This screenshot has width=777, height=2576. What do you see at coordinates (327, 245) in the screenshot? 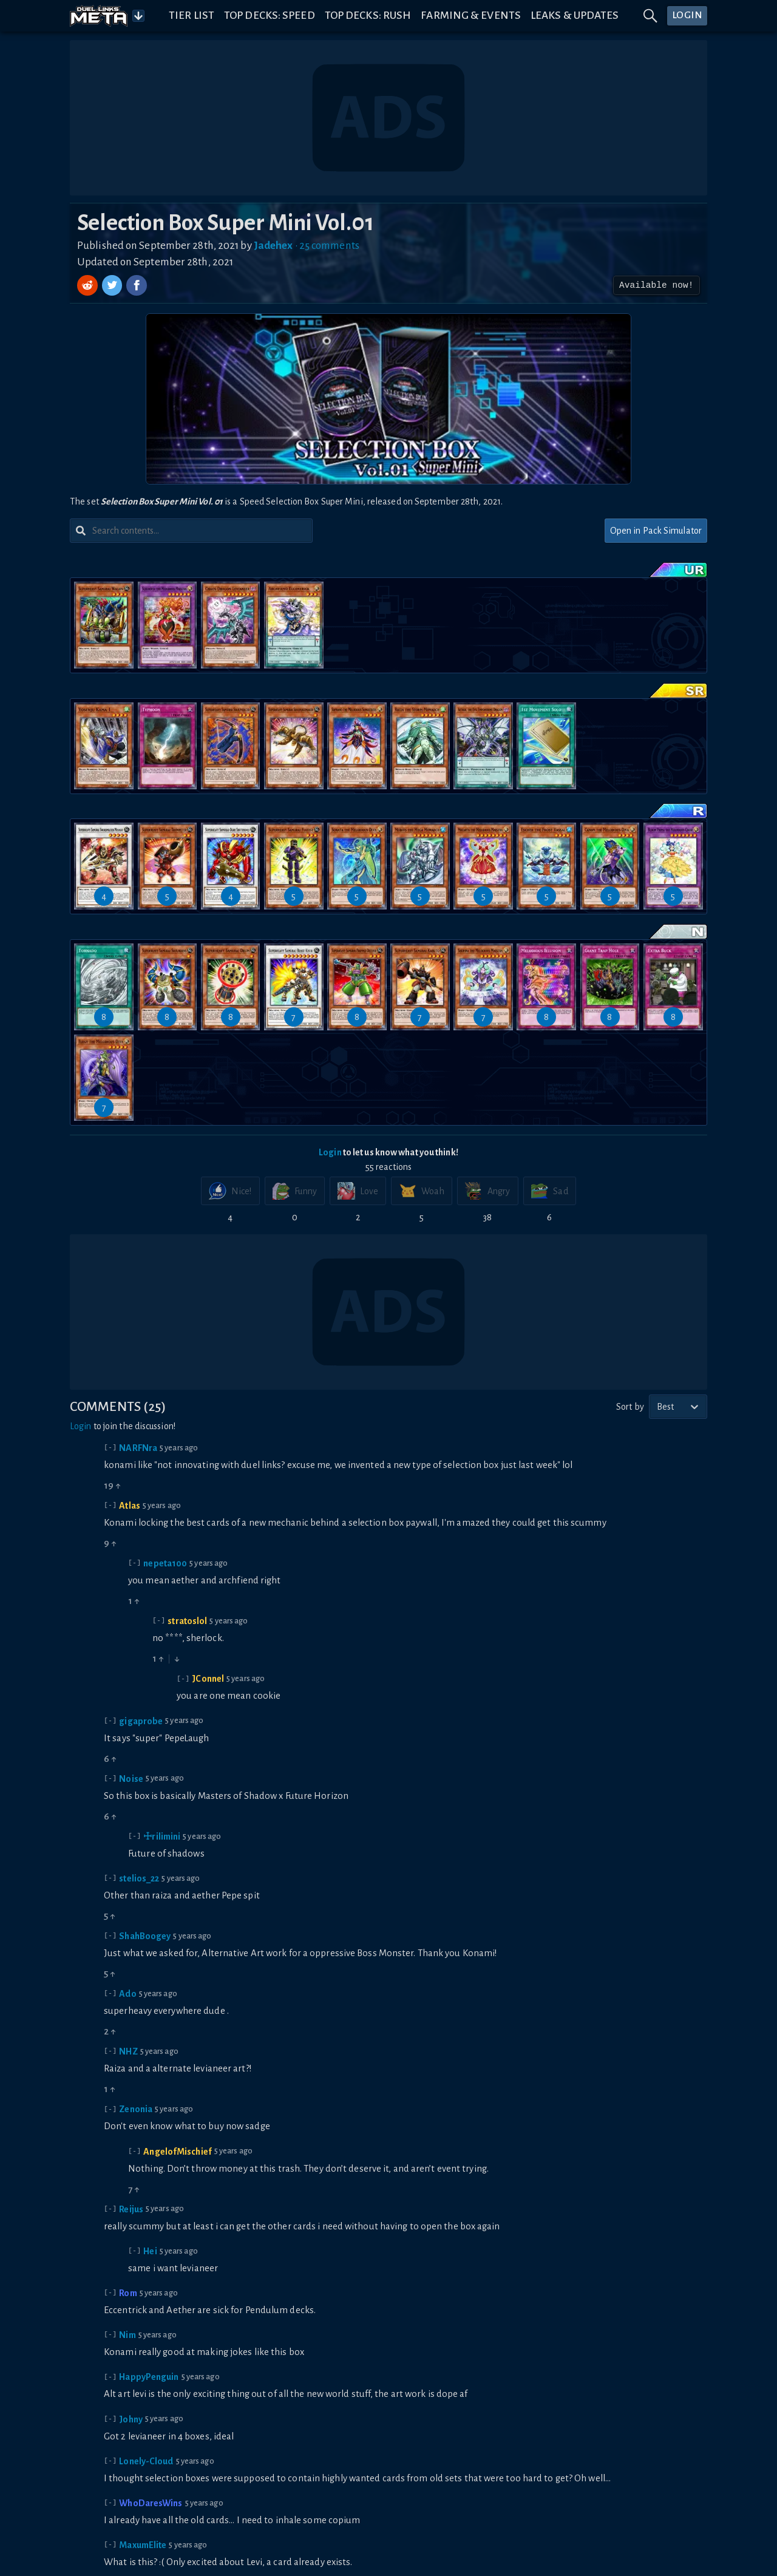
I see `• 25 comments` at bounding box center [327, 245].